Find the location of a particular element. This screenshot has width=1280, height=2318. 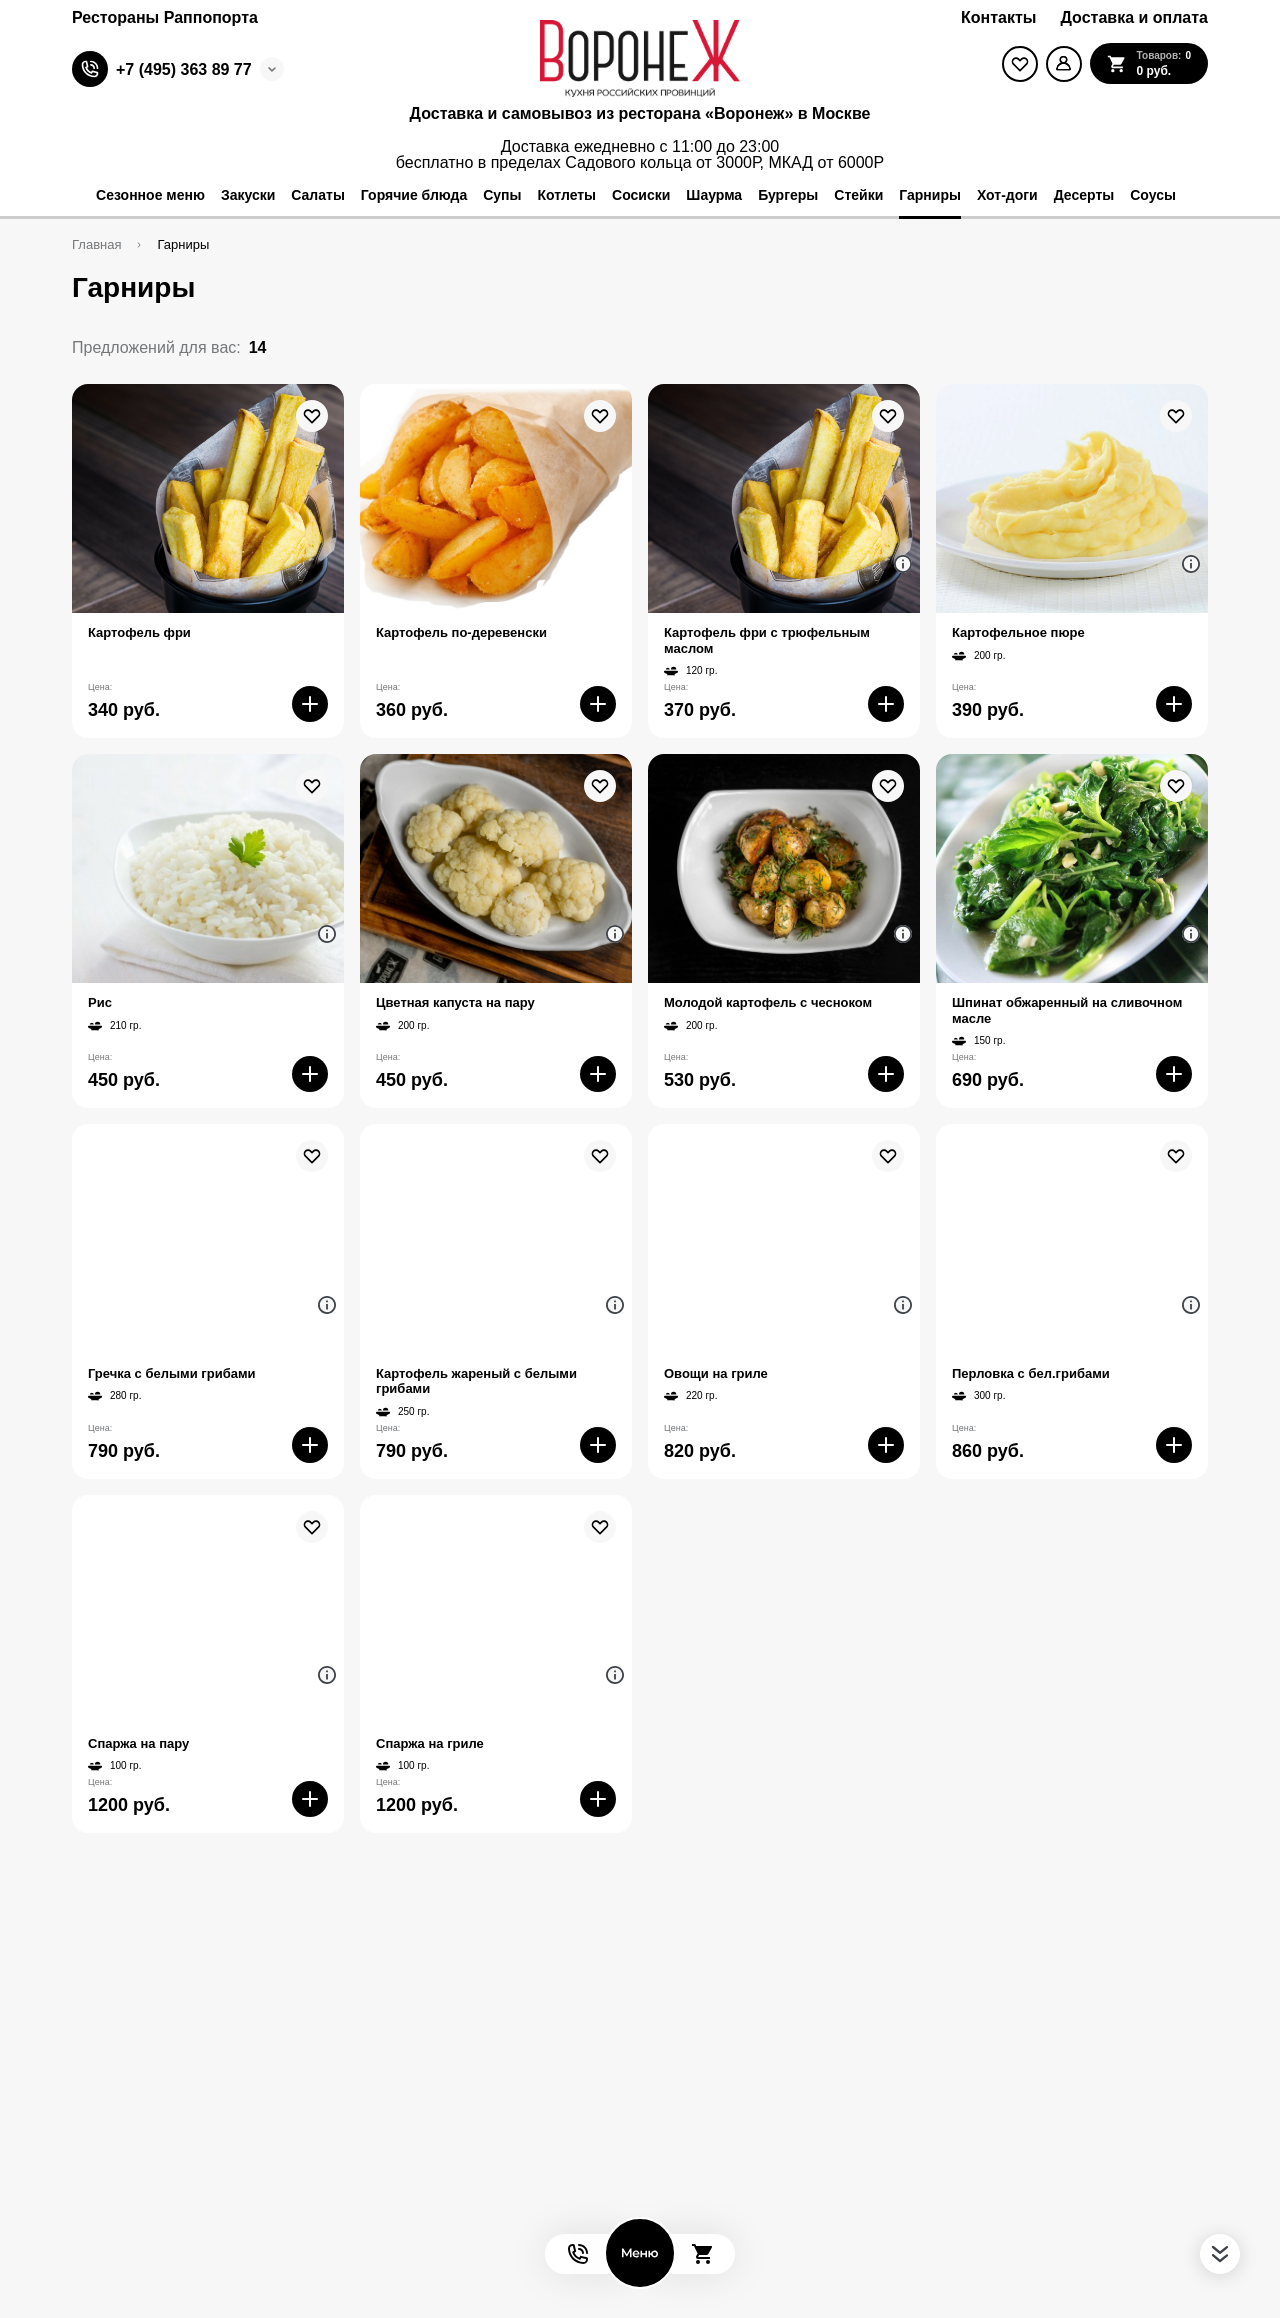

Картофель фри is located at coordinates (139, 632).